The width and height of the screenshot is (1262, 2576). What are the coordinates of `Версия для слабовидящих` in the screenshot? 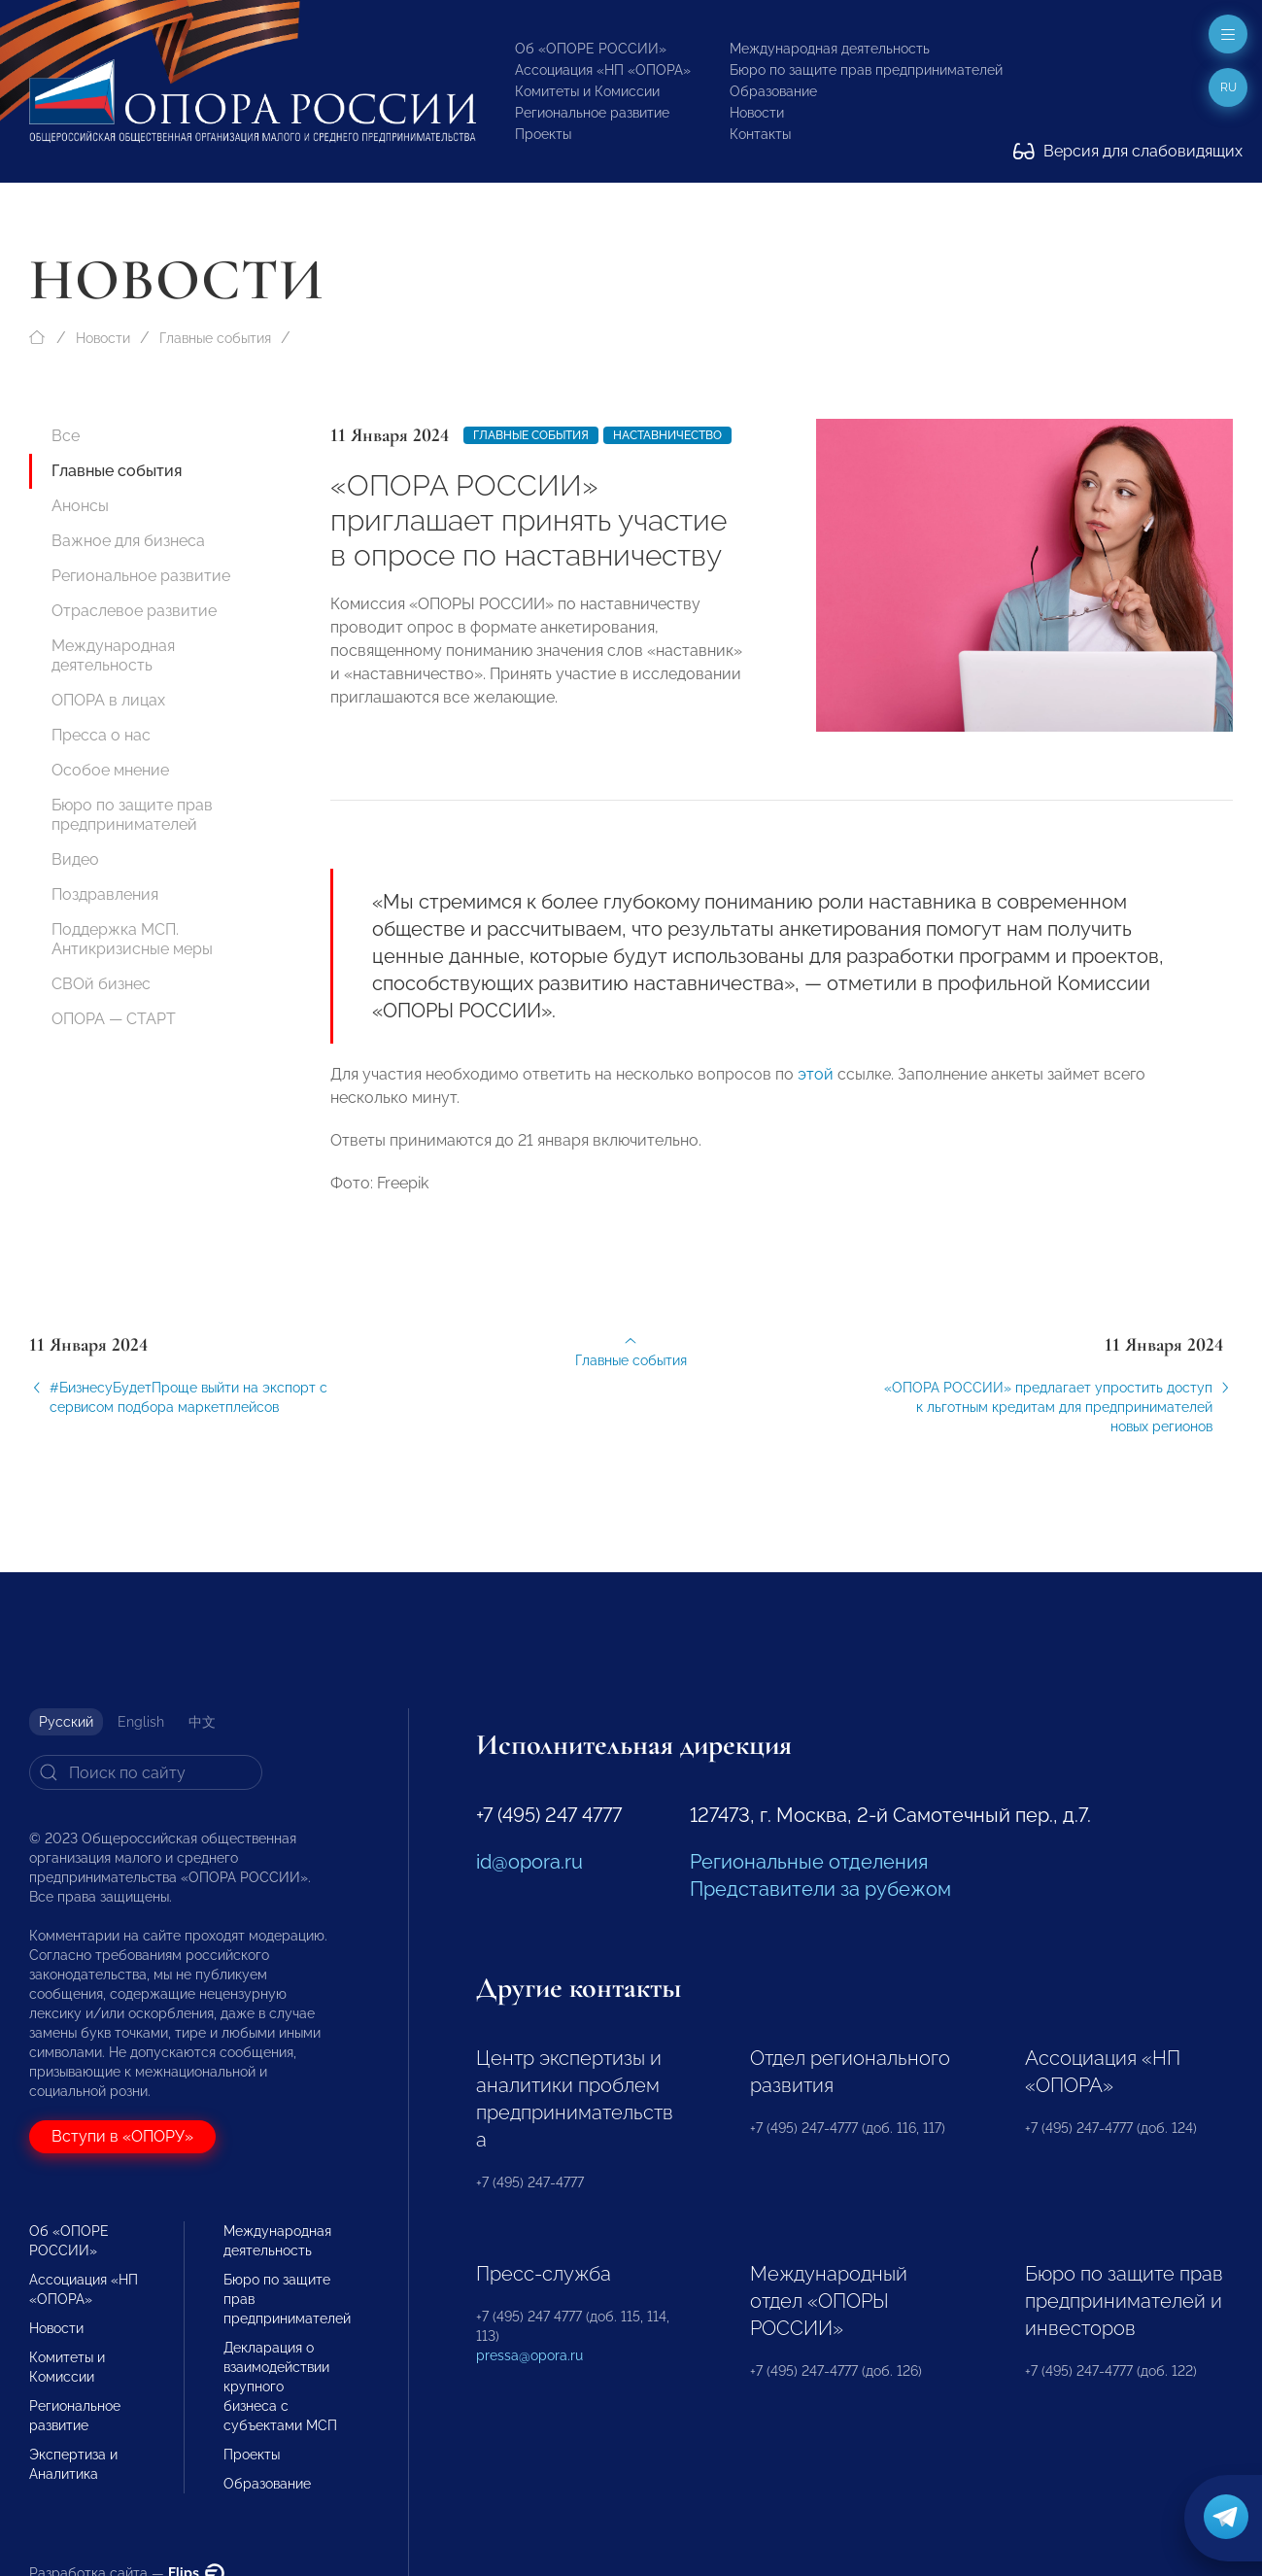 It's located at (1128, 151).